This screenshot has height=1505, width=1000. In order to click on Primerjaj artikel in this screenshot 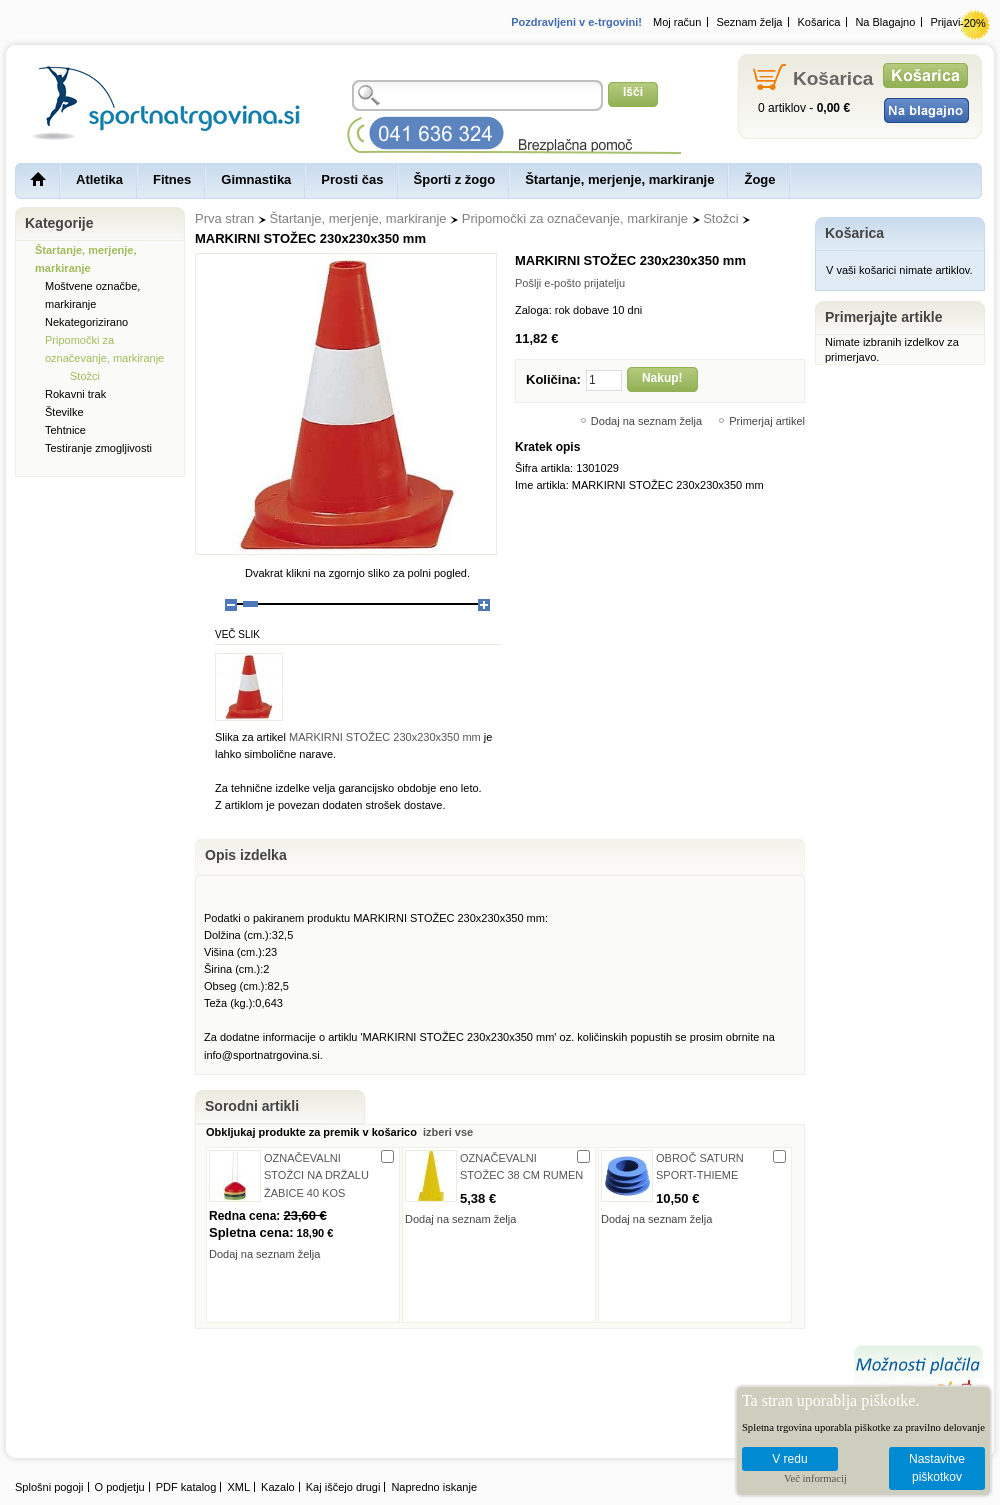, I will do `click(767, 421)`.